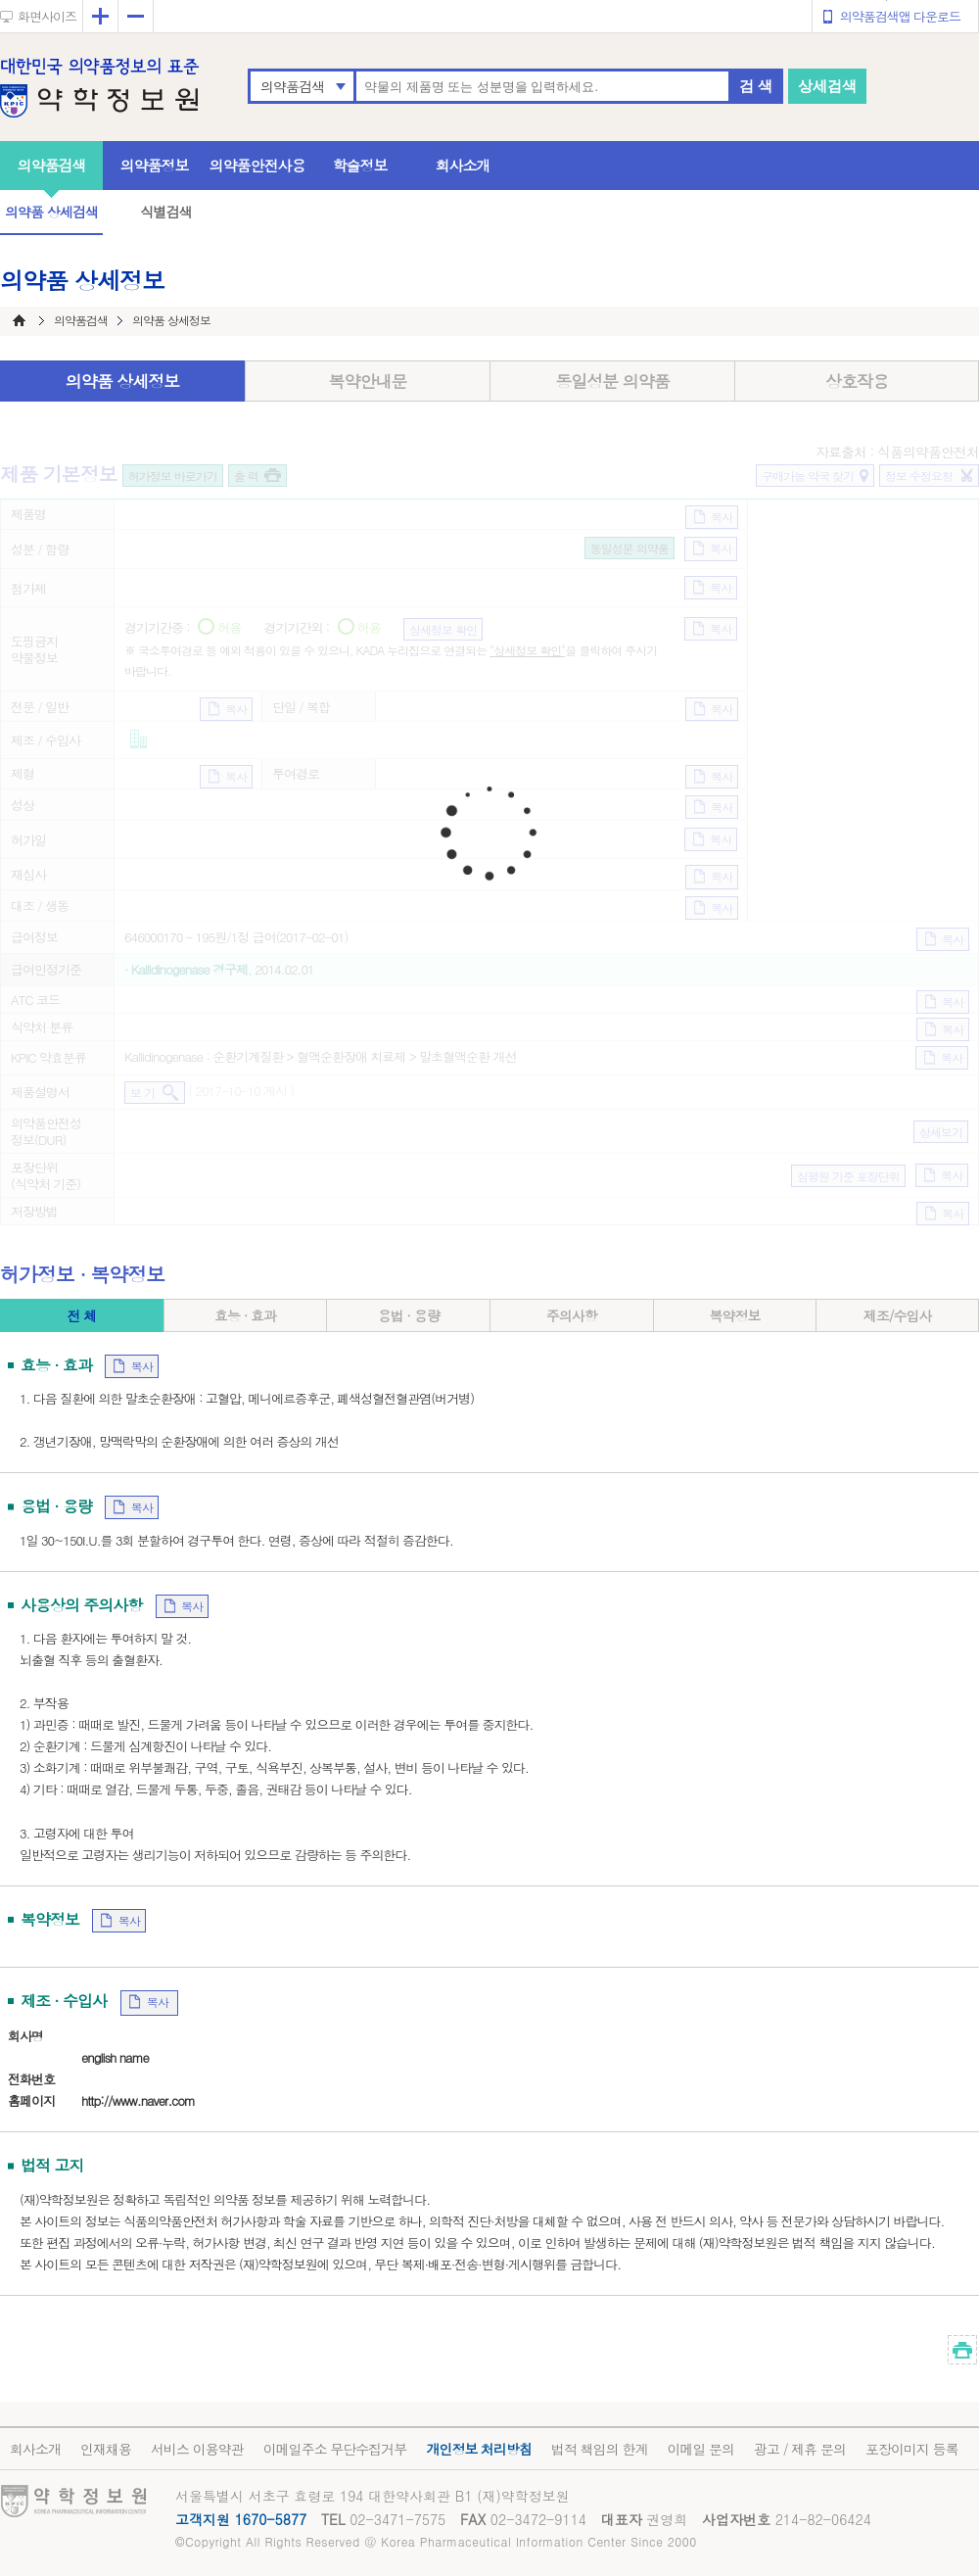 Image resolution: width=979 pixels, height=2576 pixels. Describe the element at coordinates (154, 165) in the screenshot. I see `의약품정보` at that location.